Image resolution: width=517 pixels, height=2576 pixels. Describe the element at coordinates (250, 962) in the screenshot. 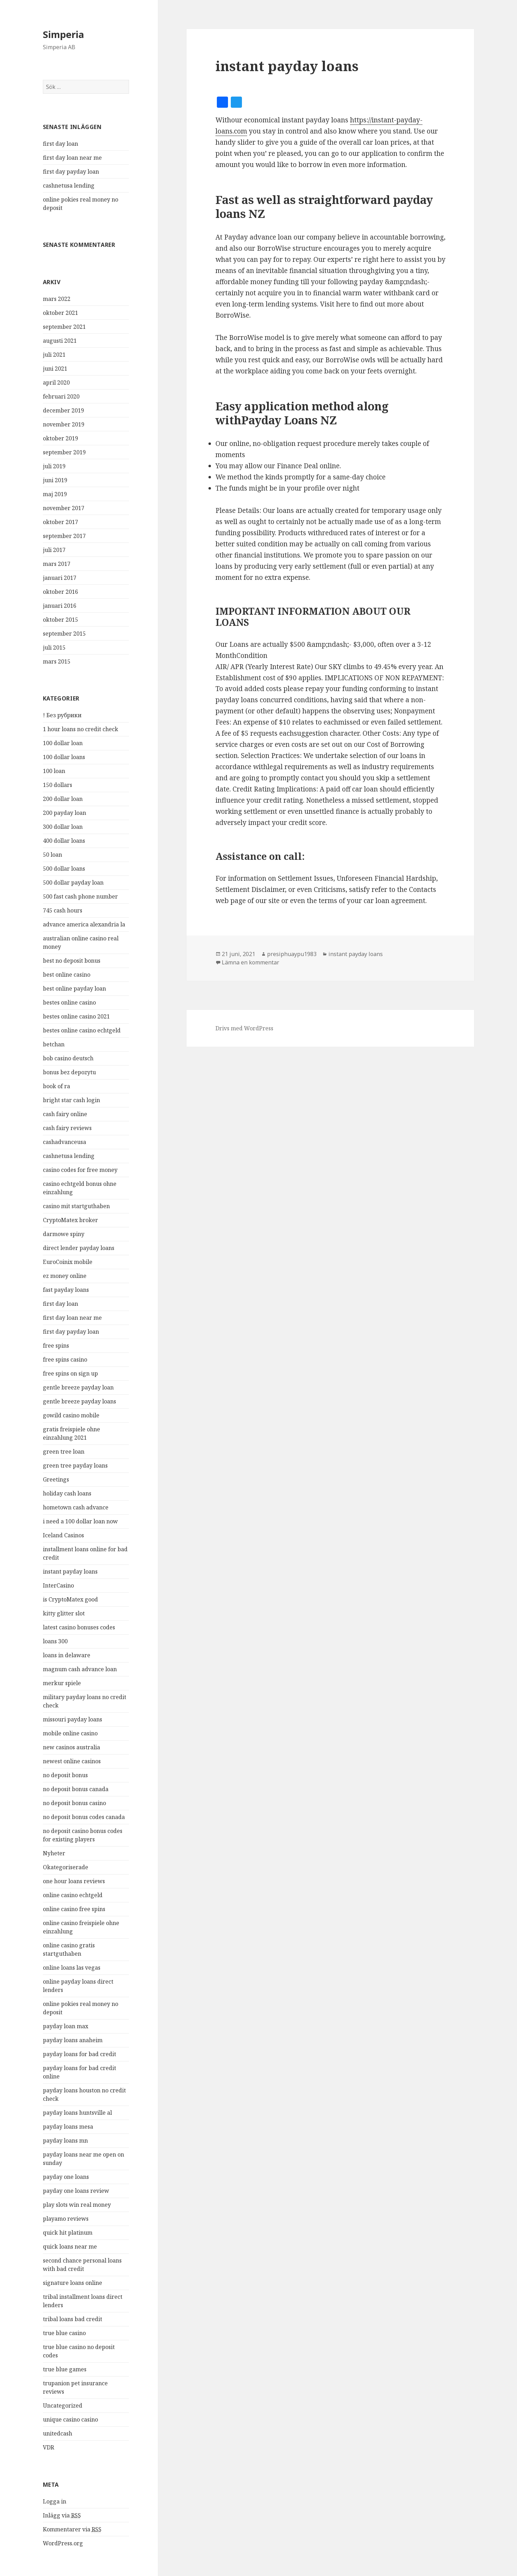

I see `Lämna en kommentar` at that location.